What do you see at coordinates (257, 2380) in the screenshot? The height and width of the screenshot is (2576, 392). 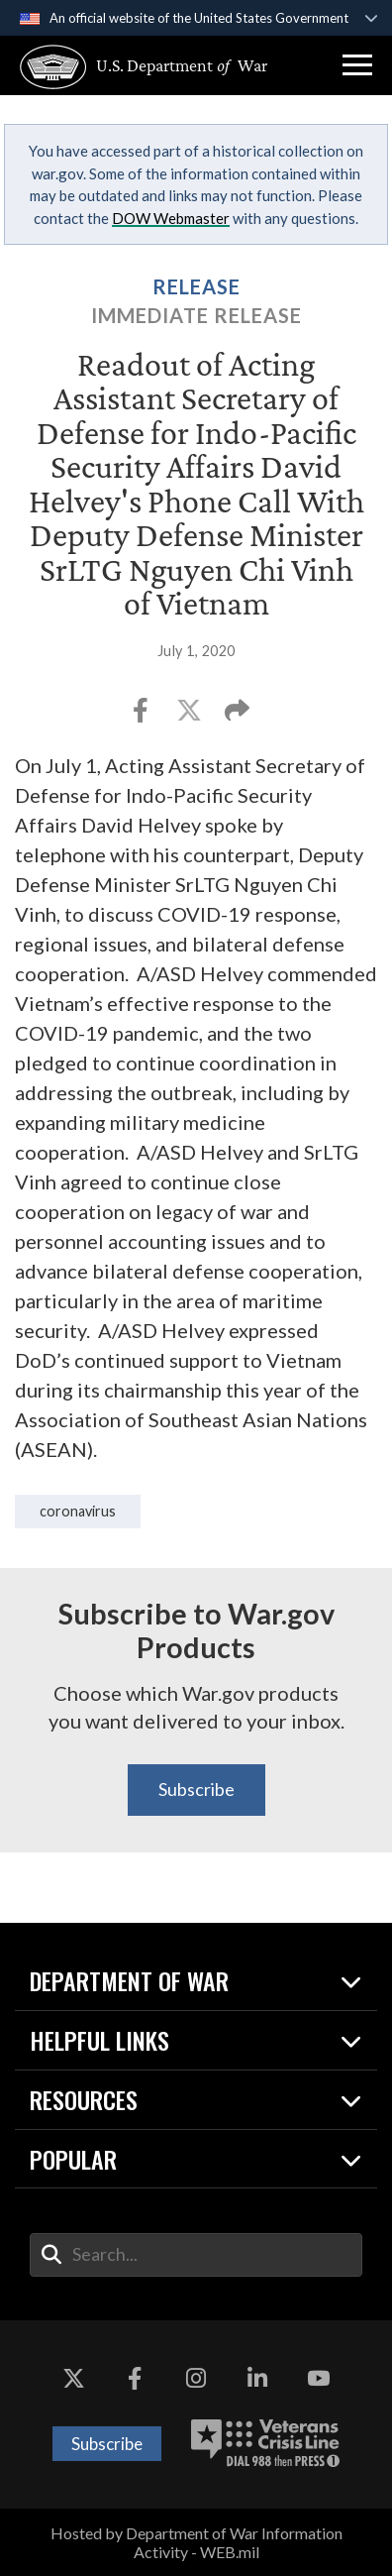 I see `[LinkedIn opens in a new window]` at bounding box center [257, 2380].